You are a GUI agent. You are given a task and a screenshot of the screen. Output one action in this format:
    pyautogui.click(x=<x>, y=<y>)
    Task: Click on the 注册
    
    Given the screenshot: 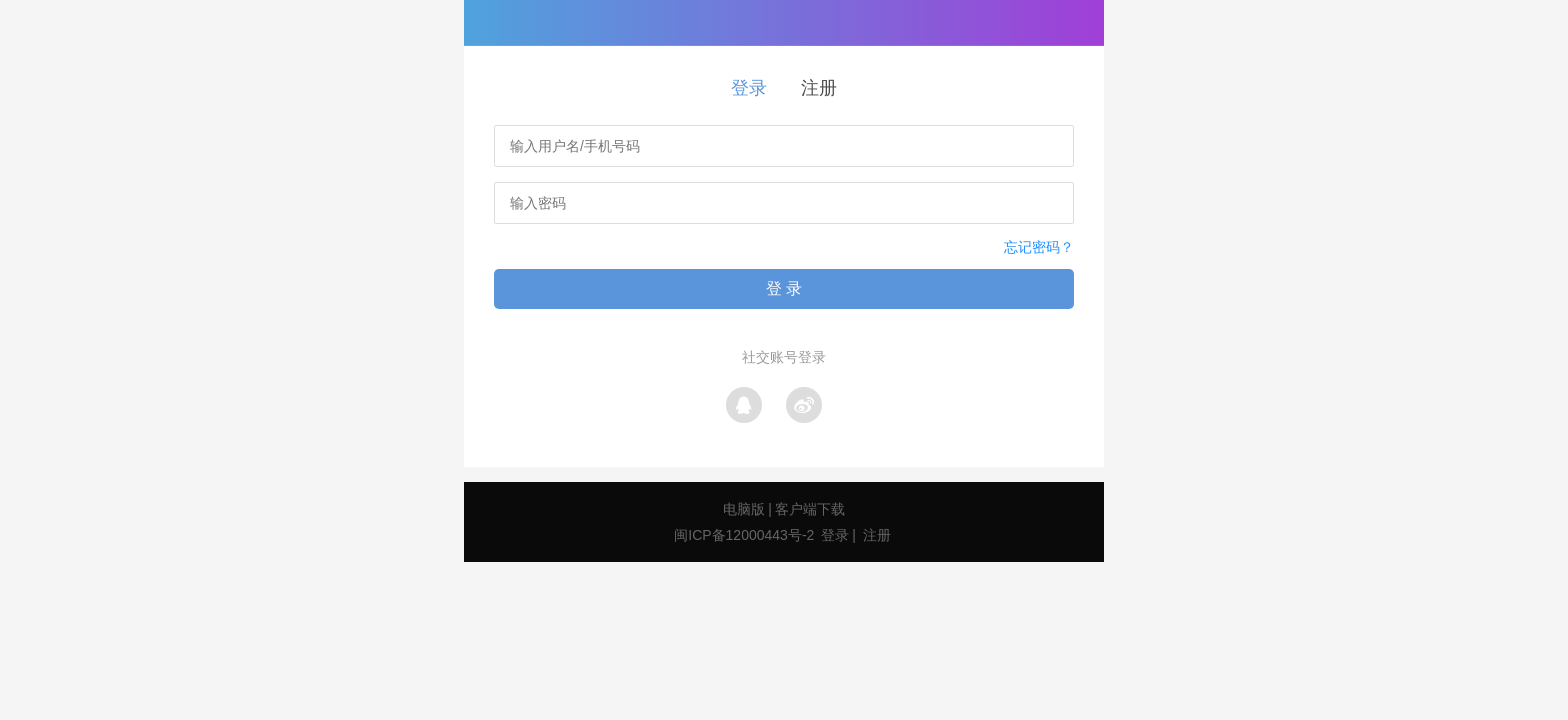 What is the action you would take?
    pyautogui.click(x=819, y=88)
    